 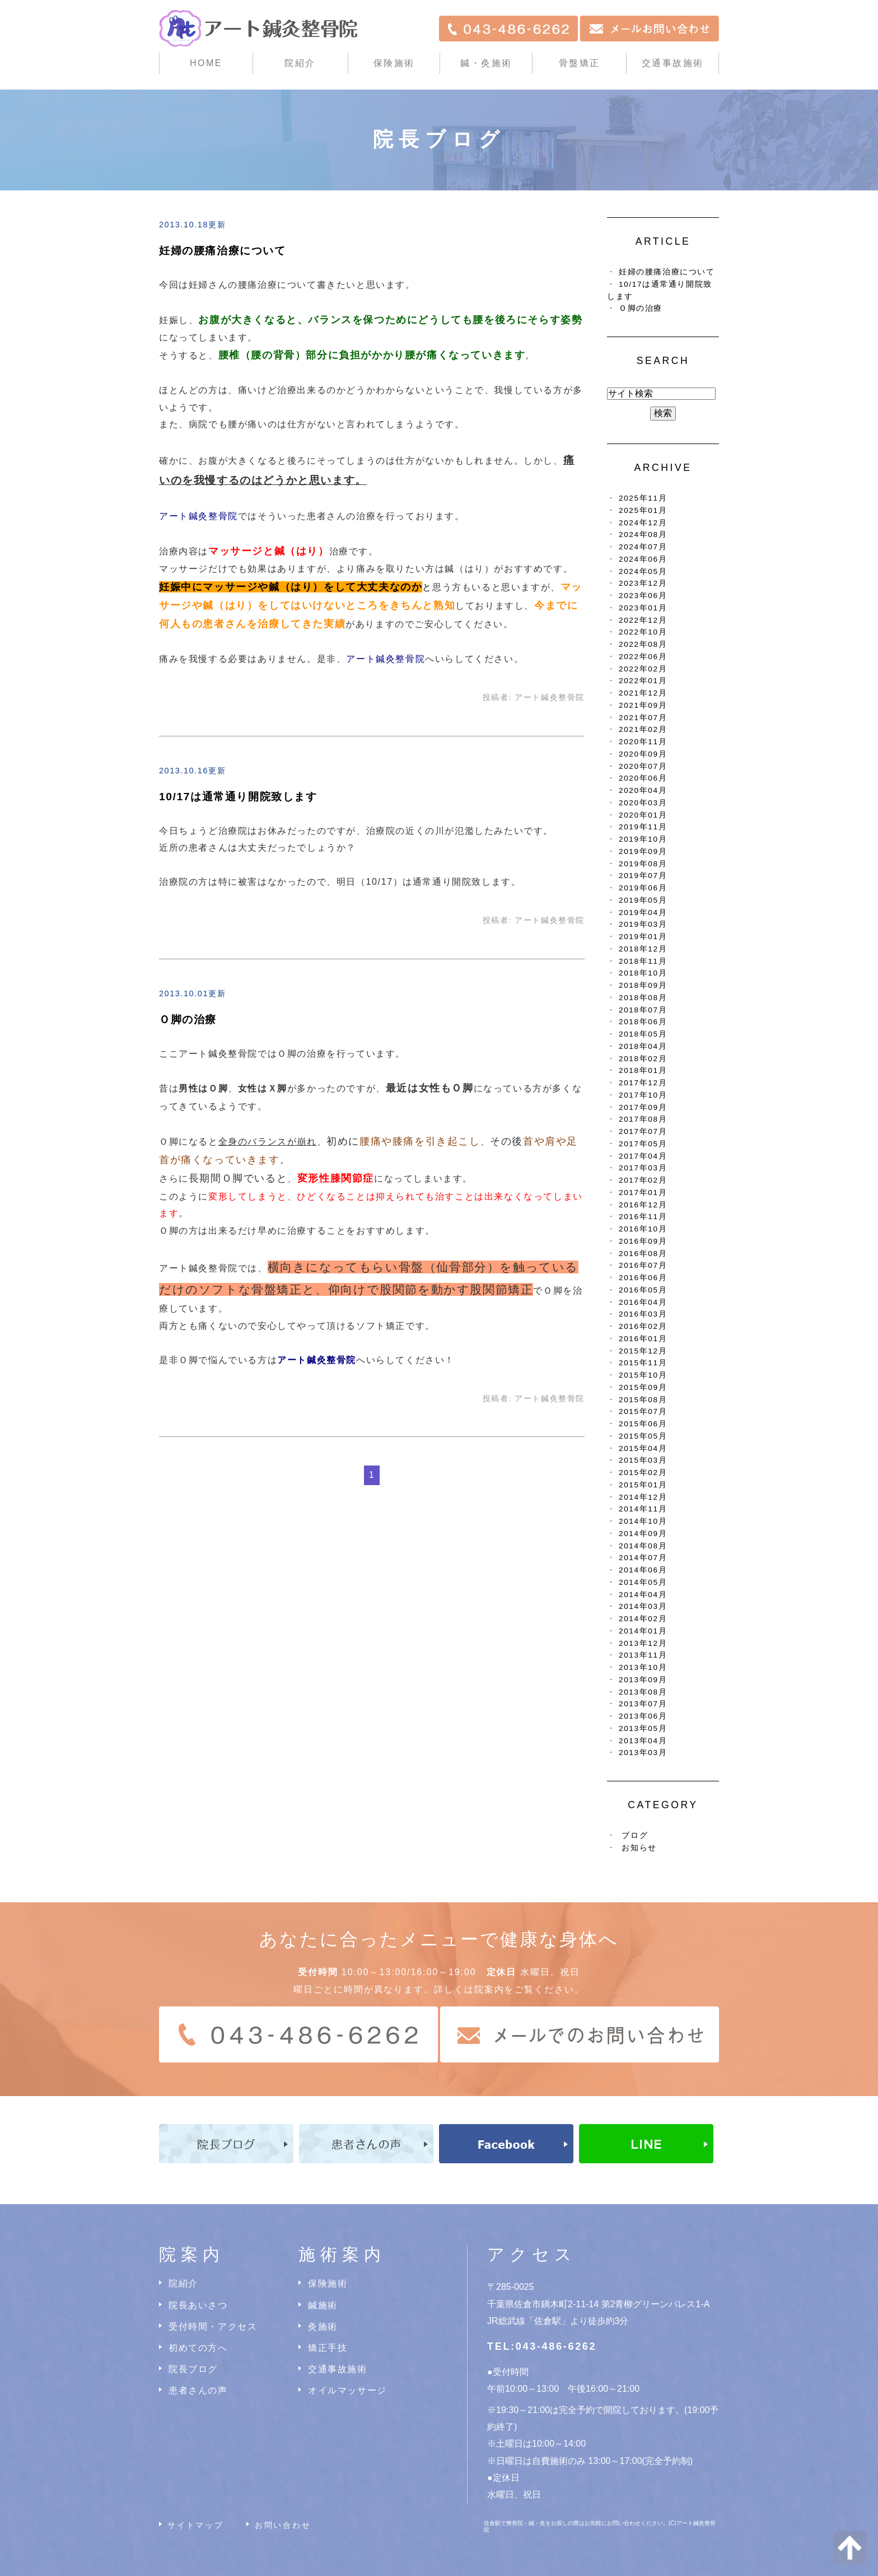 I want to click on 2024年07月, so click(x=643, y=547).